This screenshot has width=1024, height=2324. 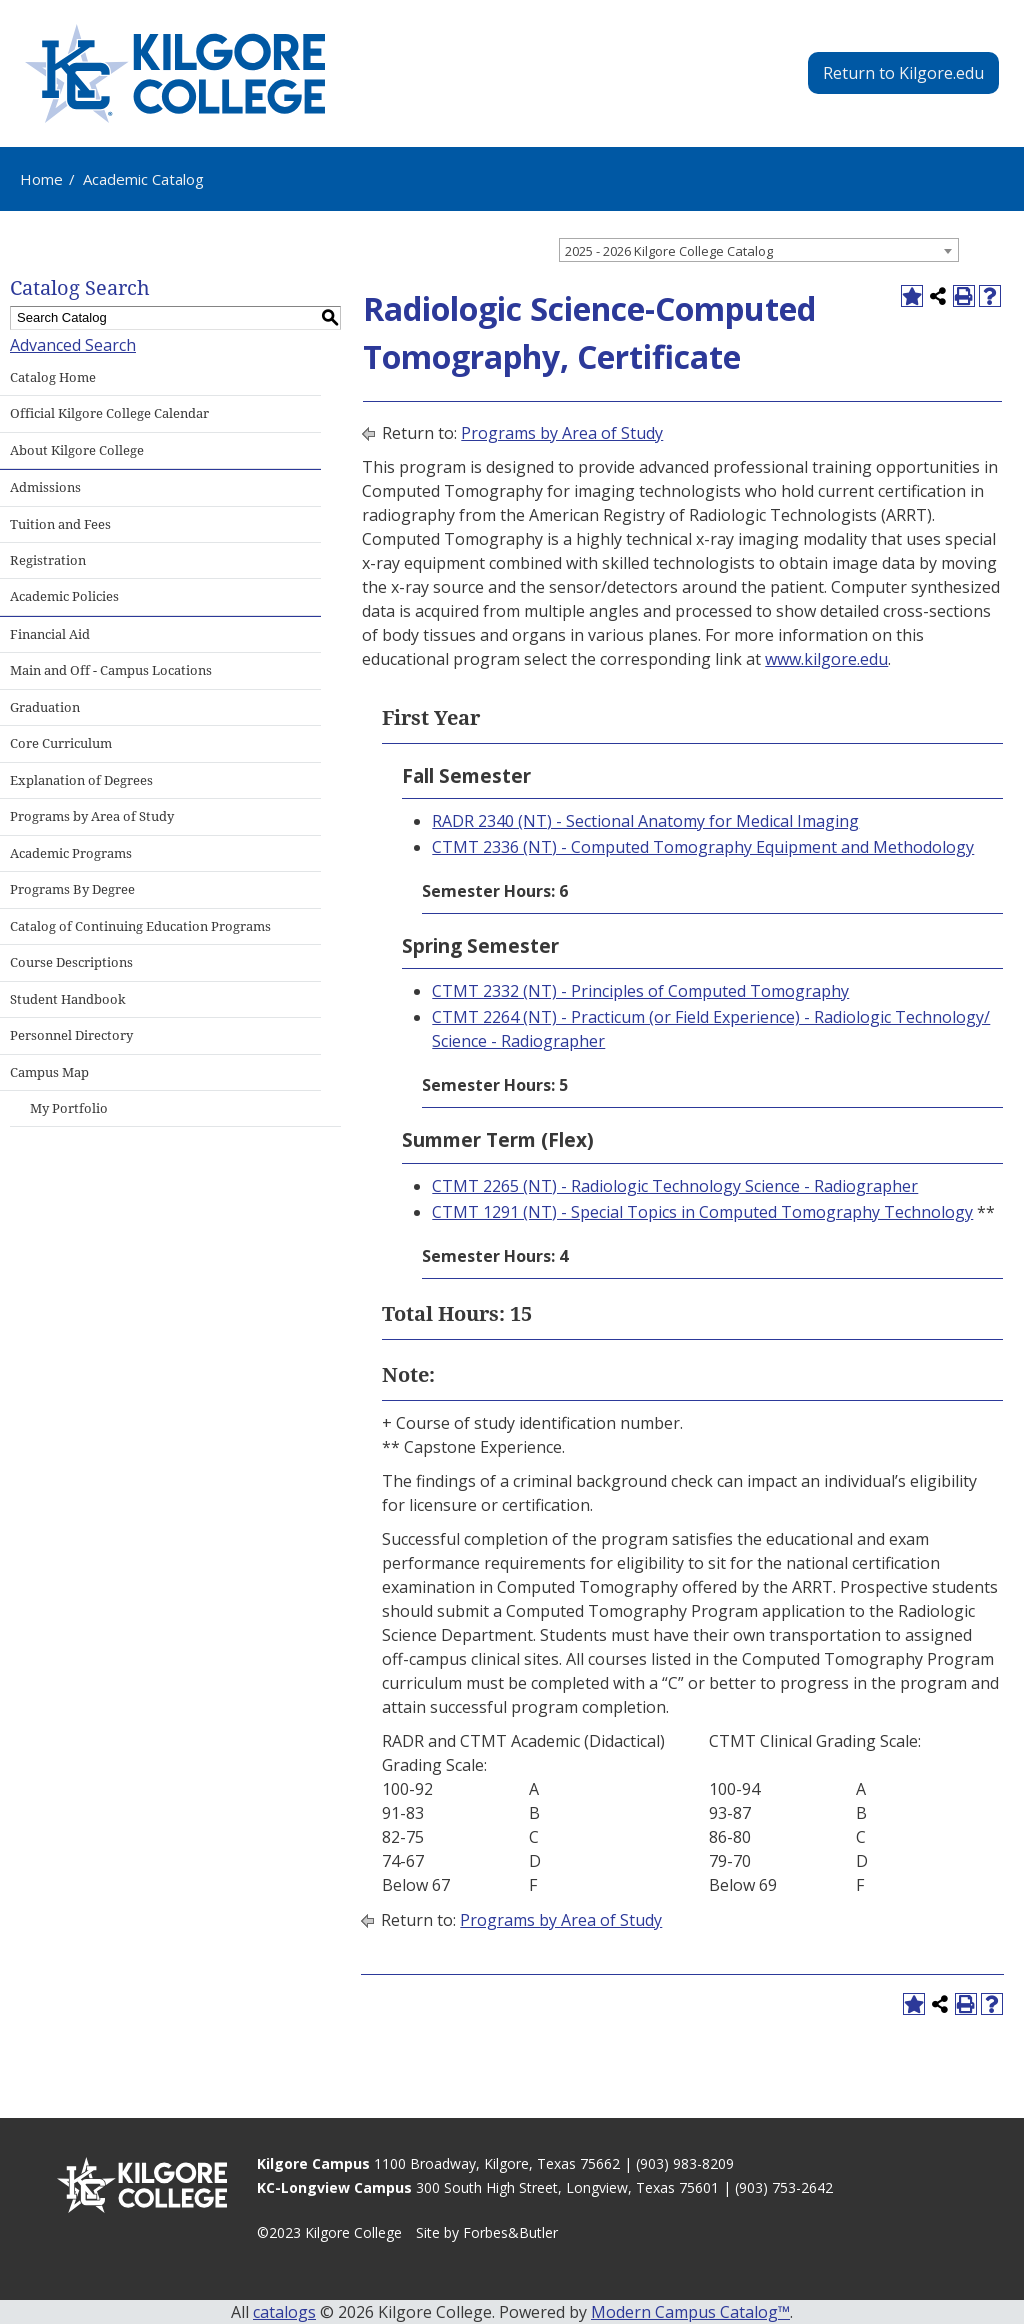 I want to click on [combobox], so click(x=759, y=250).